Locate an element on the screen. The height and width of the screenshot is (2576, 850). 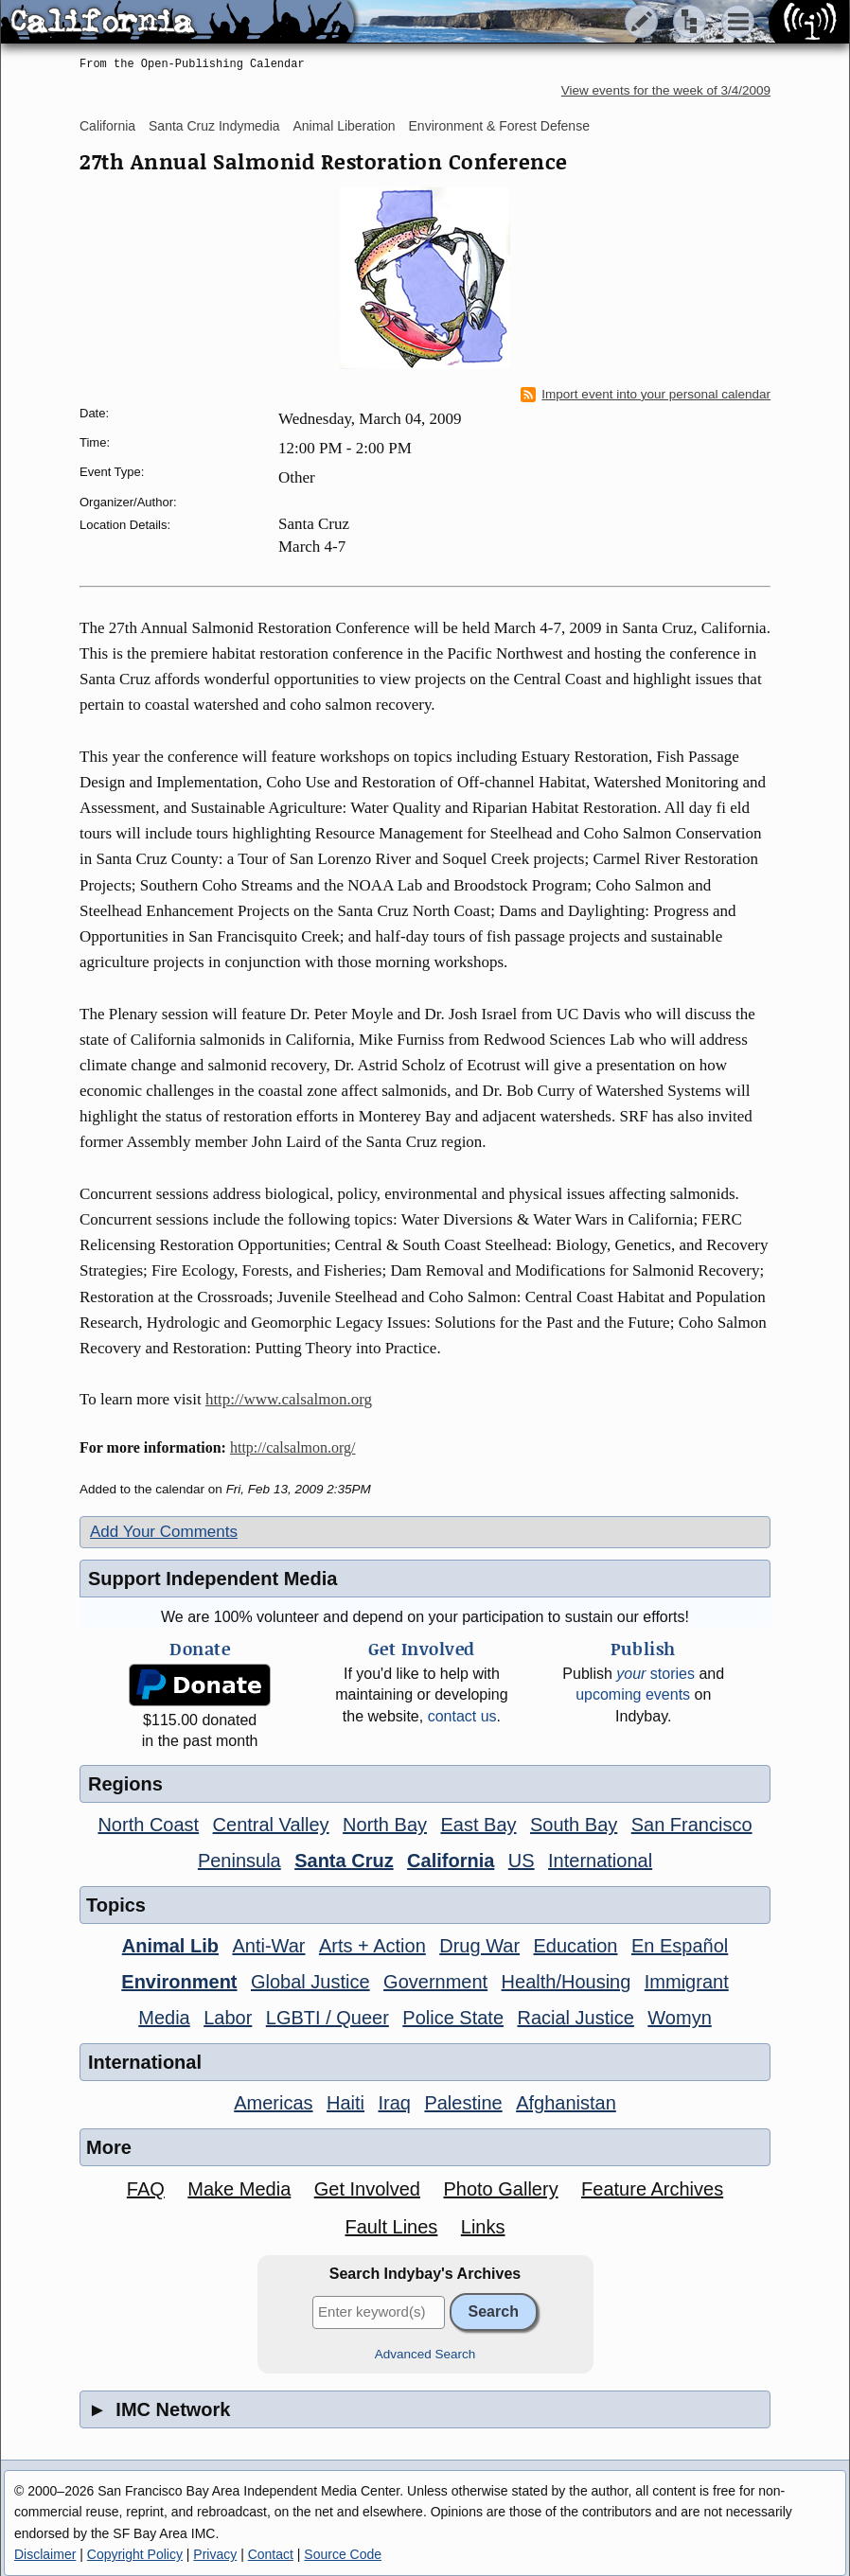
Import event into your personal calendar is located at coordinates (645, 394).